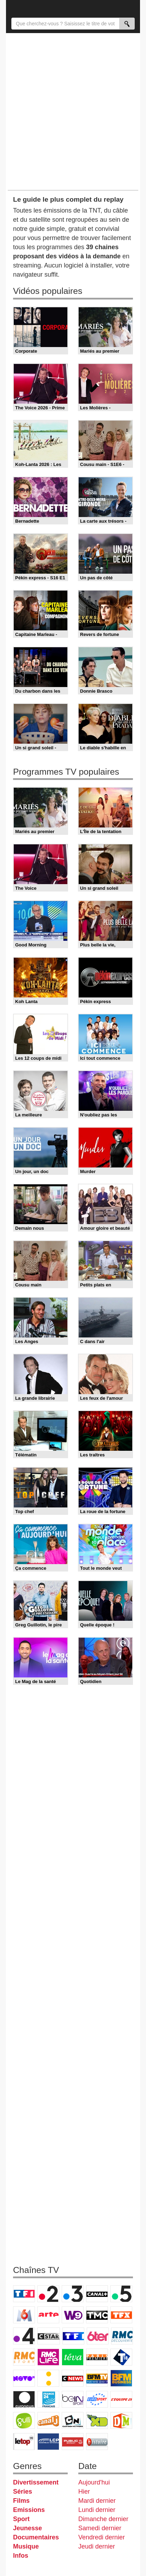 This screenshot has height=2576, width=146. What do you see at coordinates (97, 2441) in the screenshot?
I see `Histoire` at bounding box center [97, 2441].